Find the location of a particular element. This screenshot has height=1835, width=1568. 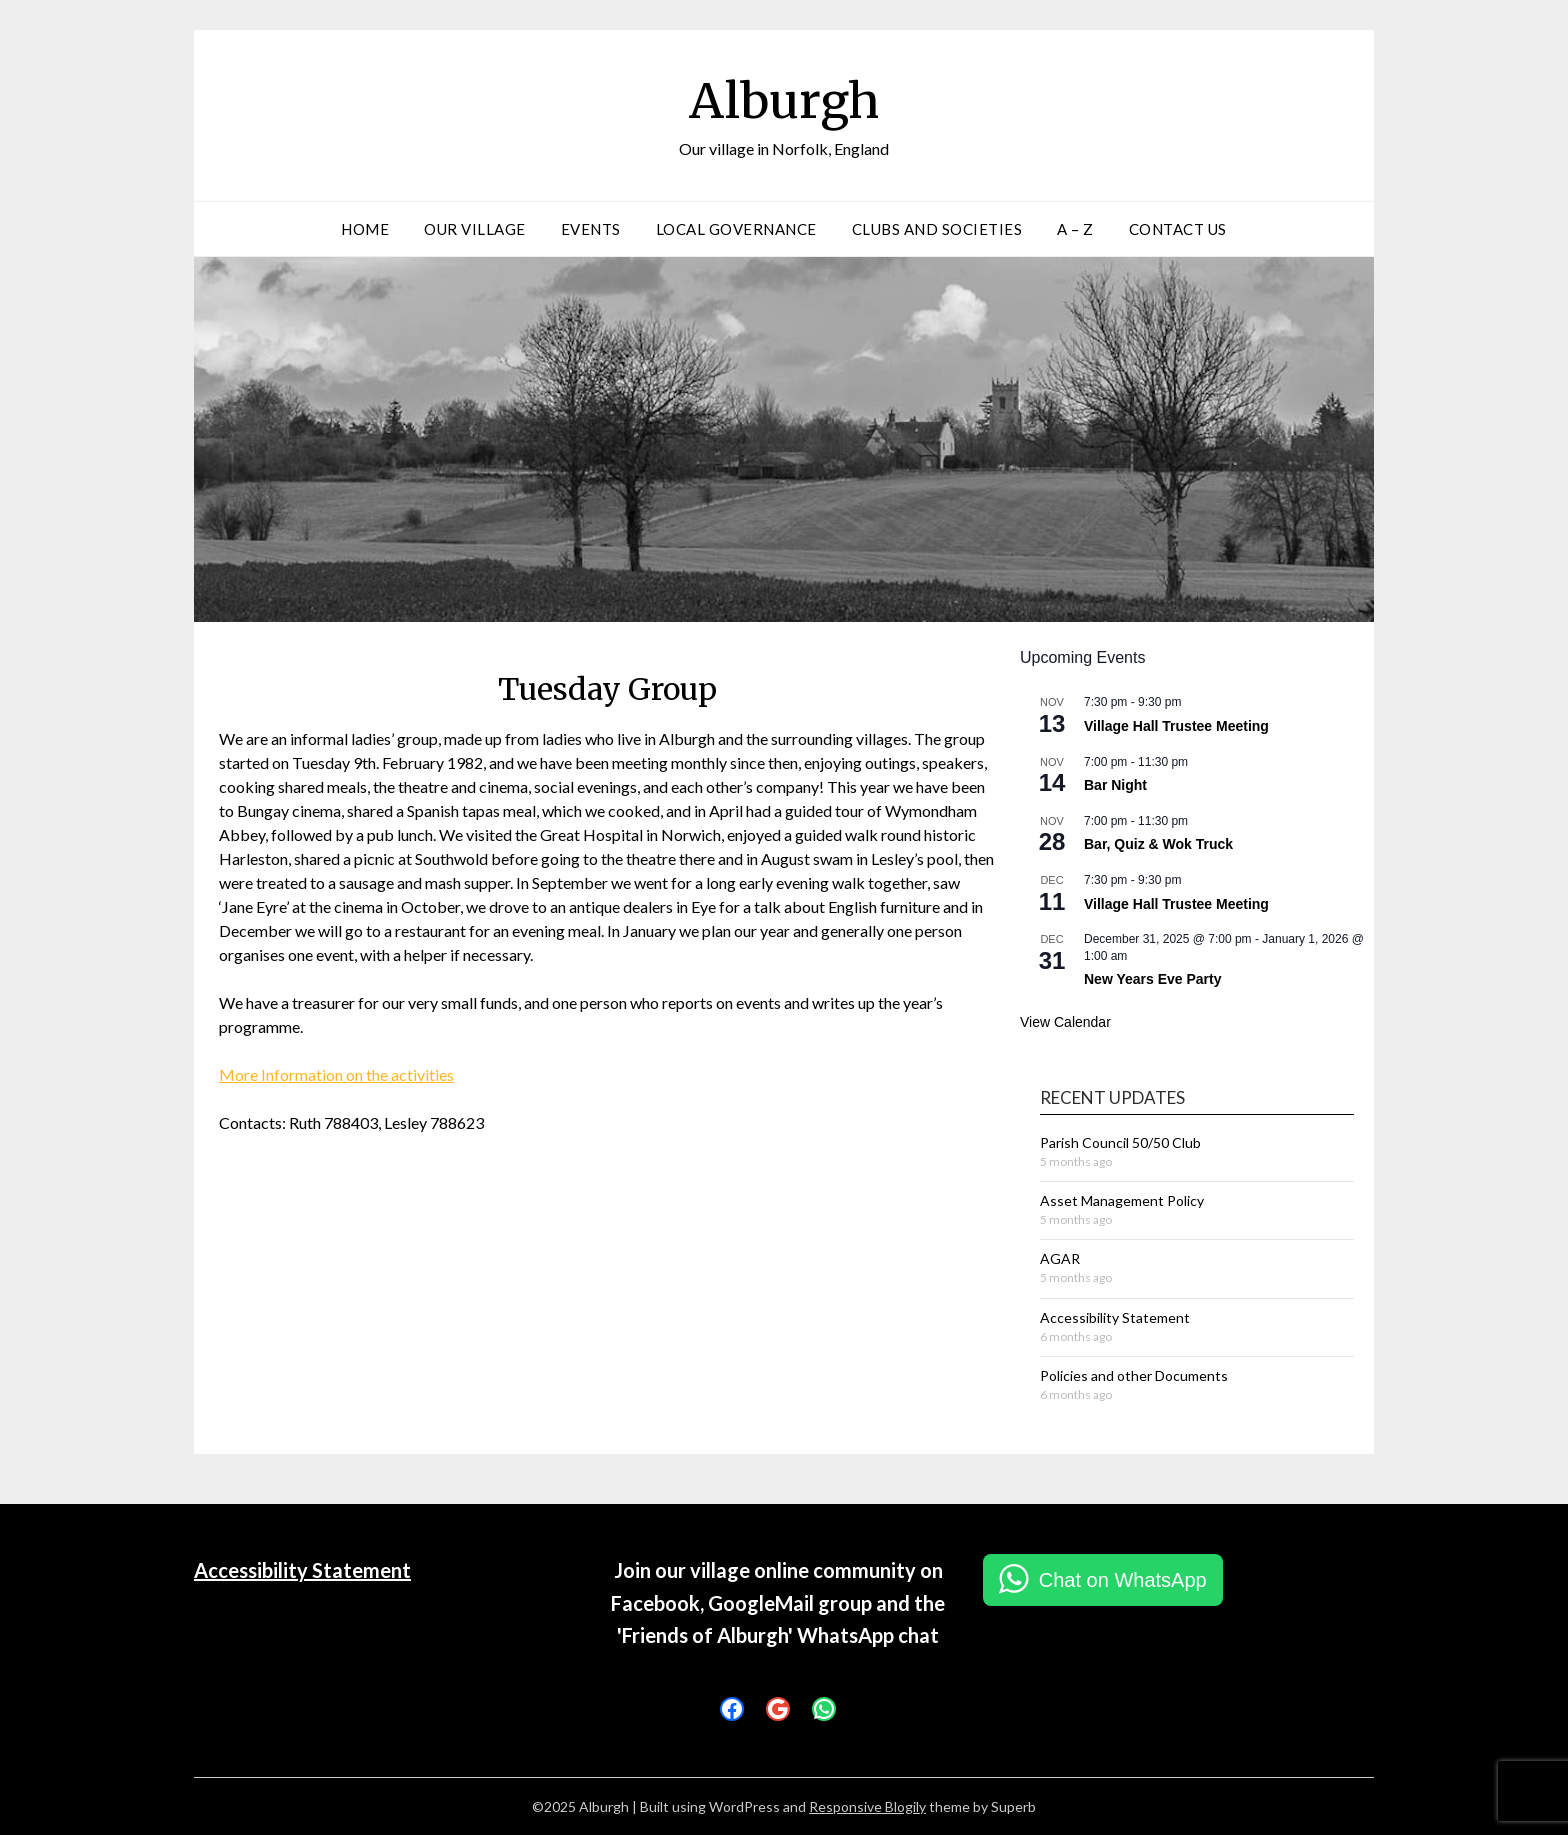

More Information on the activities is located at coordinates (336, 1074).